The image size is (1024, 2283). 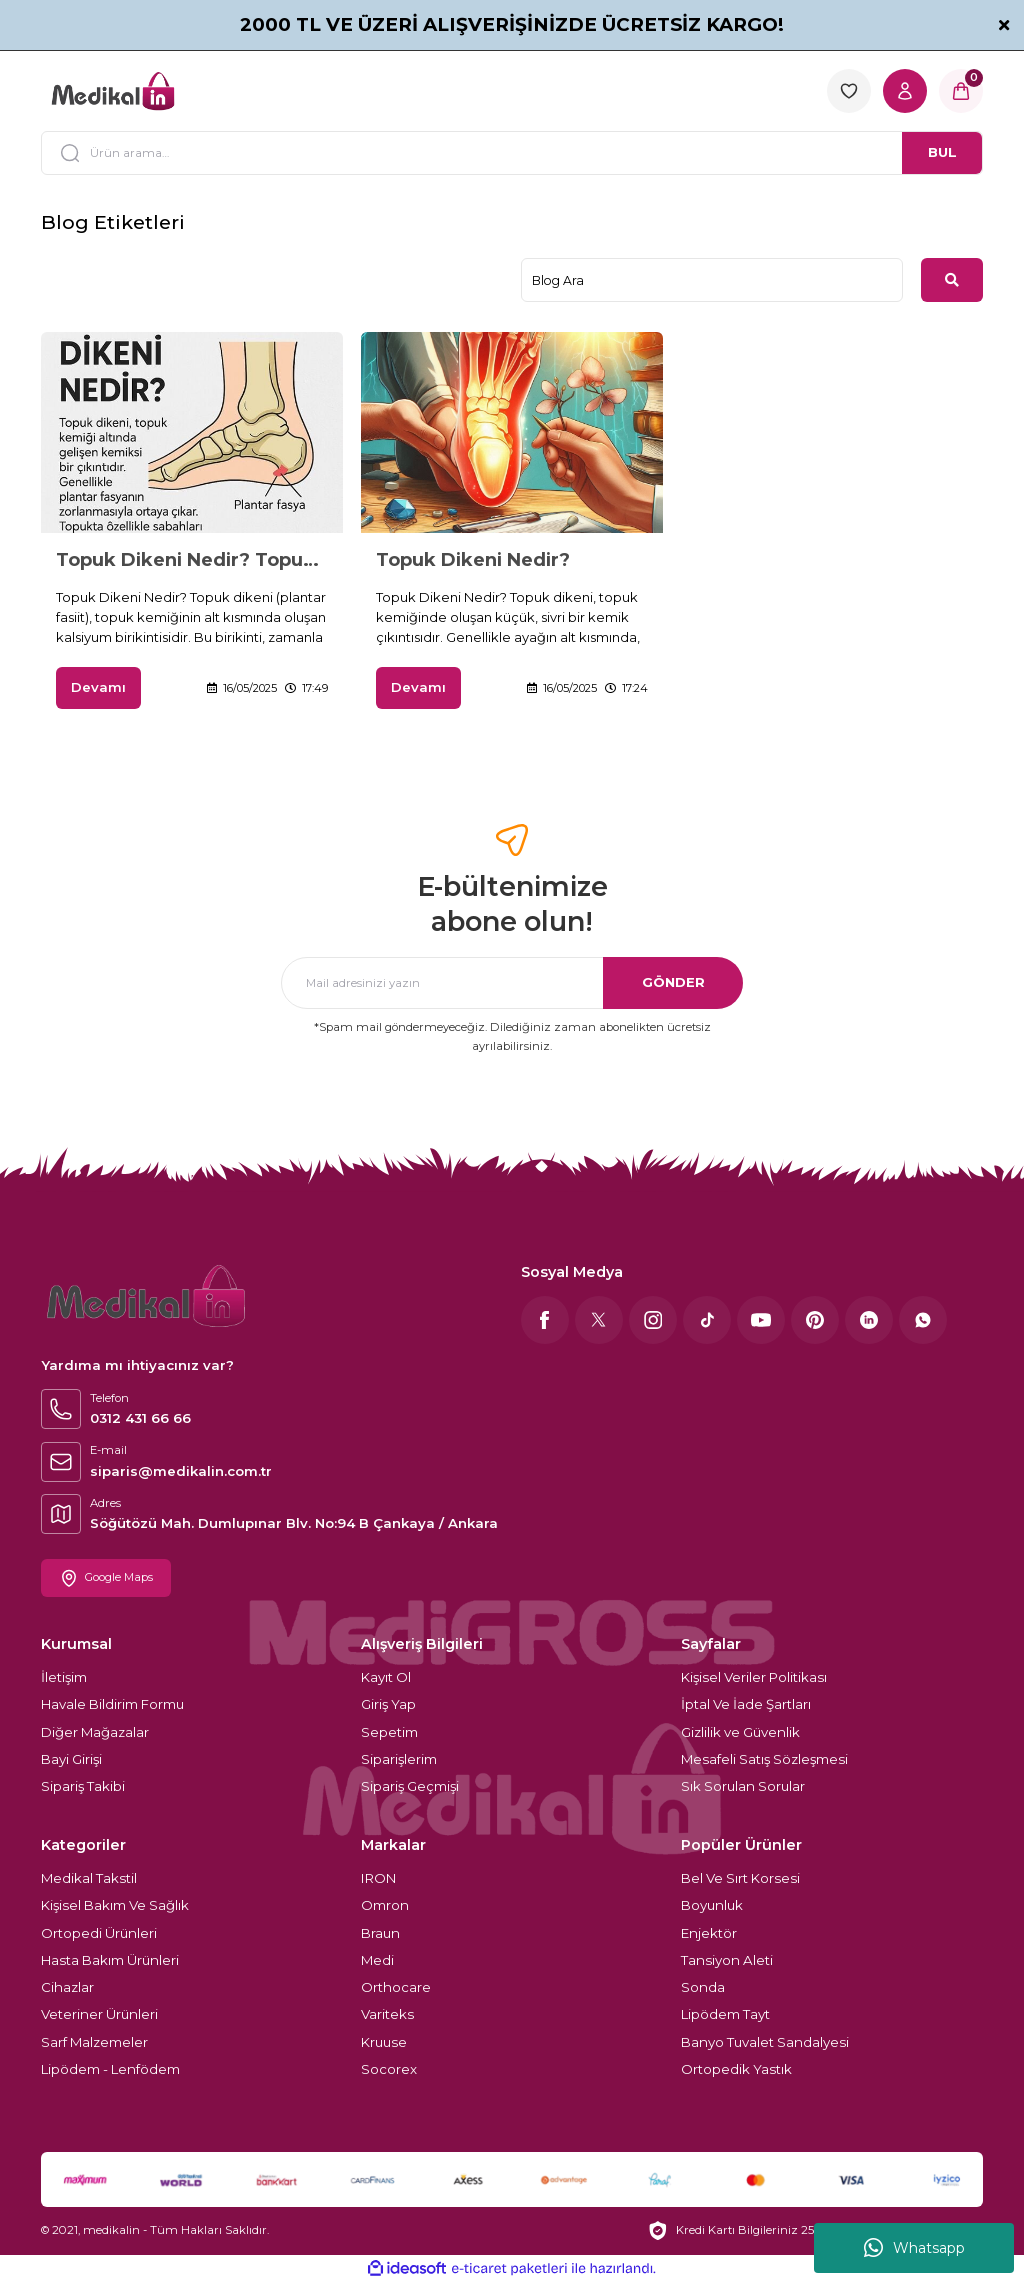 I want to click on Topuk Dikeni Nedir? Topuk Dikeninden Korunmak İçin Öneriler, so click(x=192, y=560).